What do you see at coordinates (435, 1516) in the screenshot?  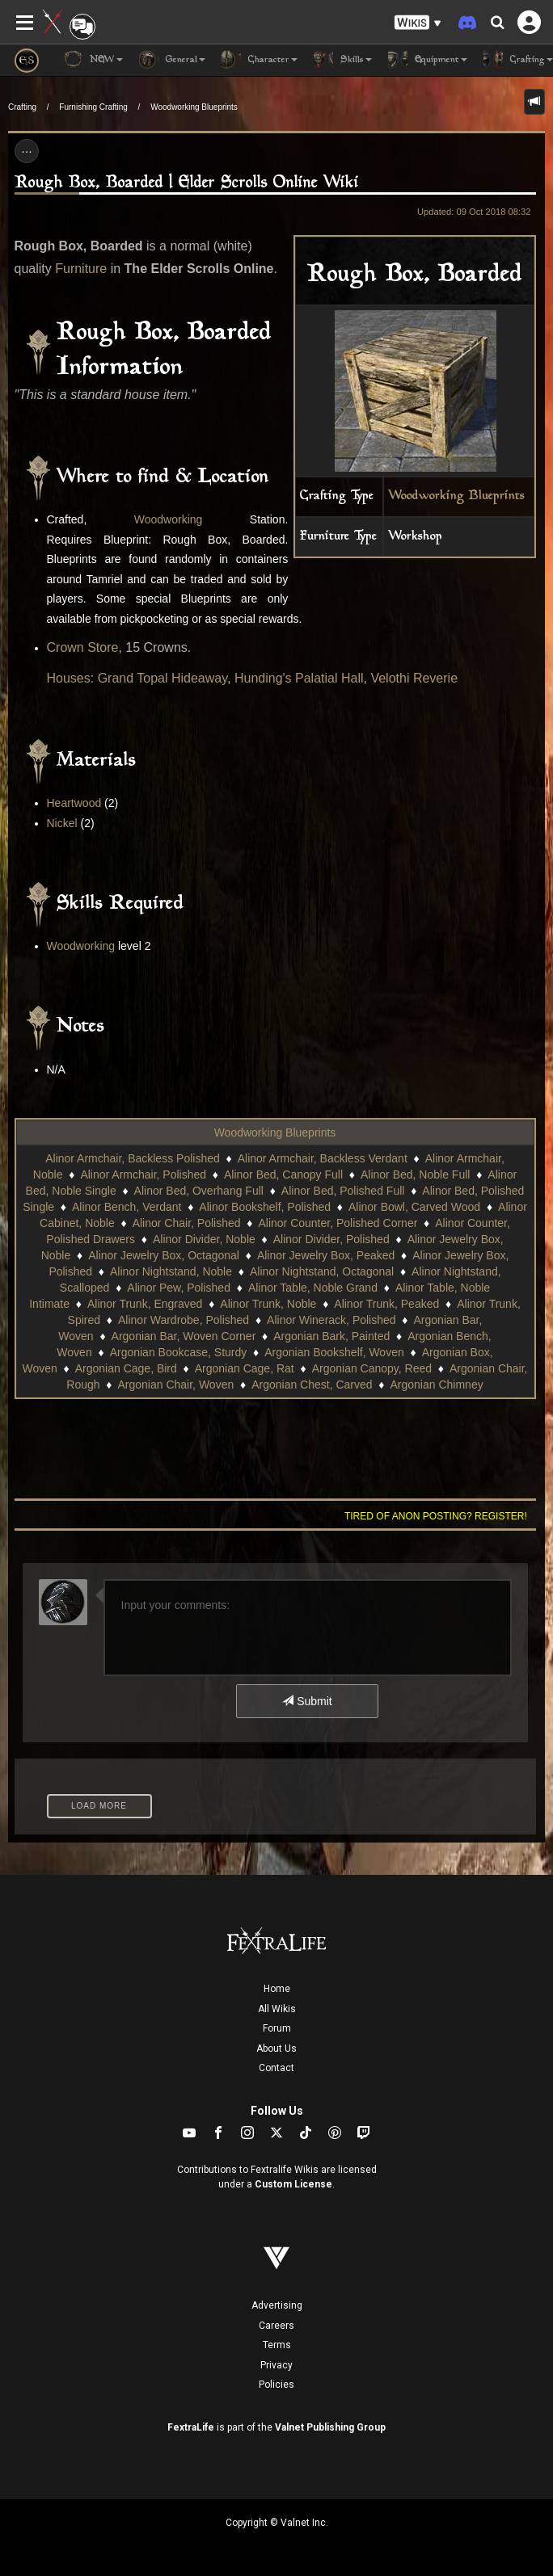 I see `Tired of anon posting? Register!` at bounding box center [435, 1516].